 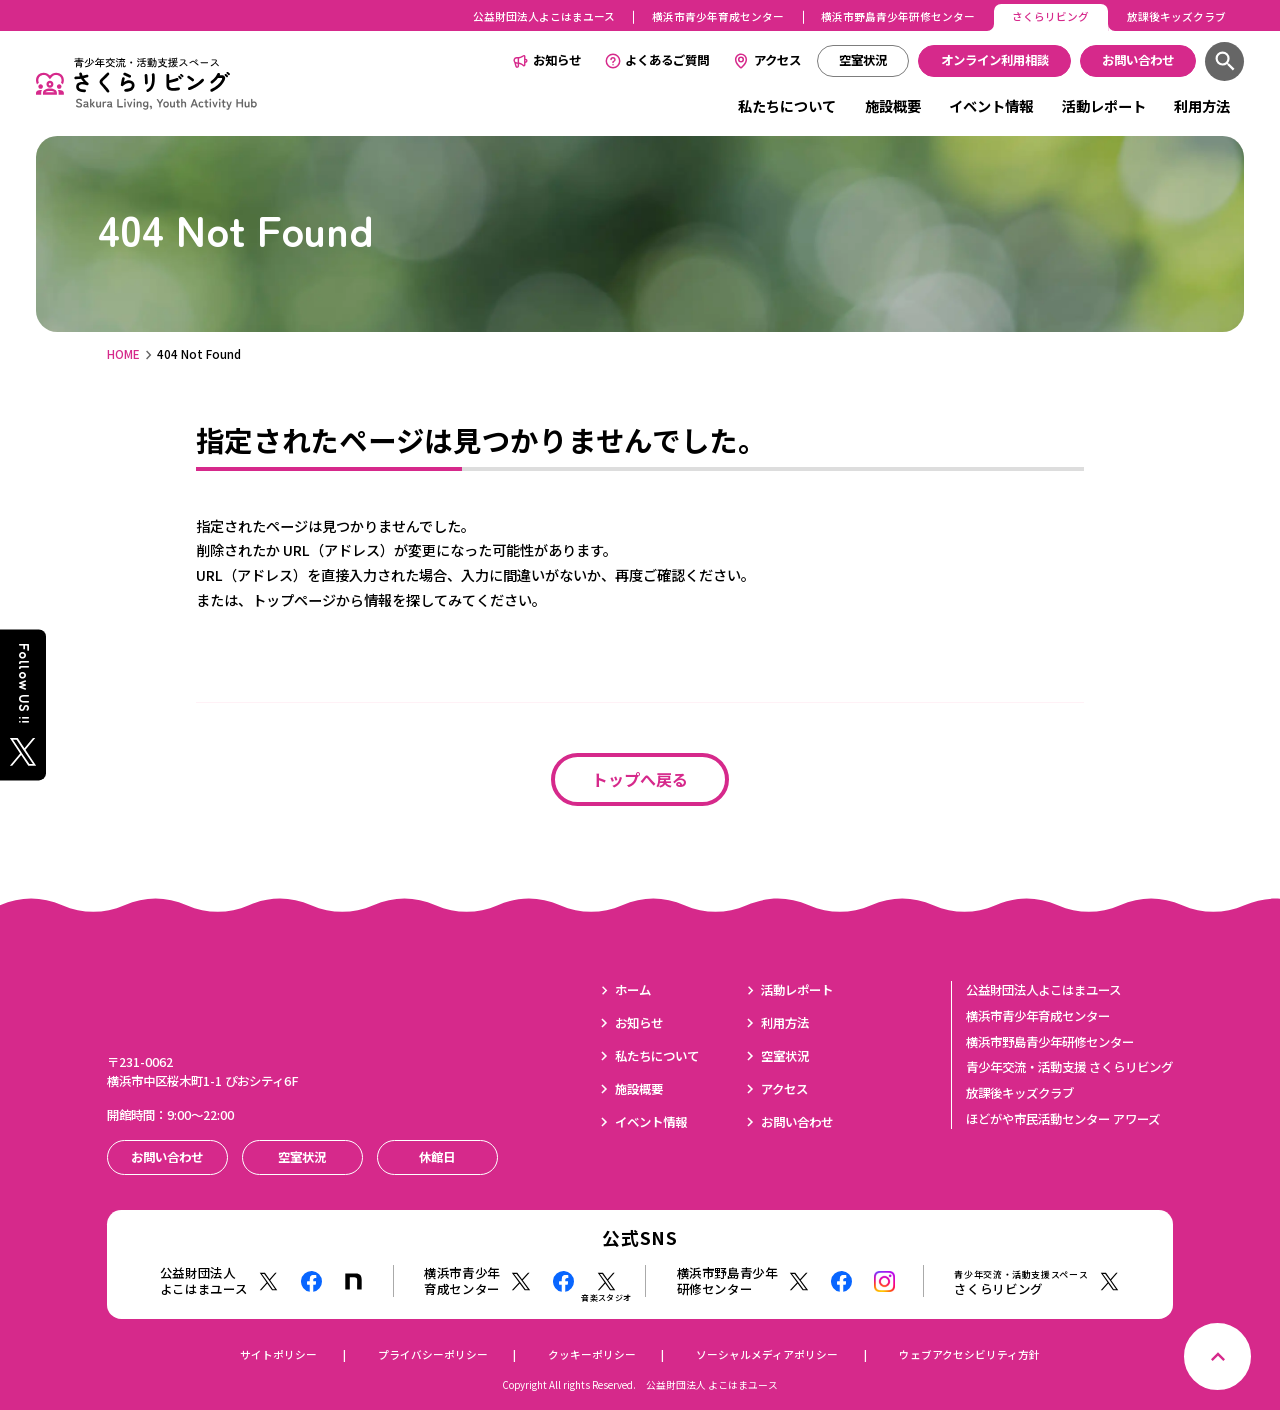 I want to click on クッキーポリシー, so click(x=592, y=1354).